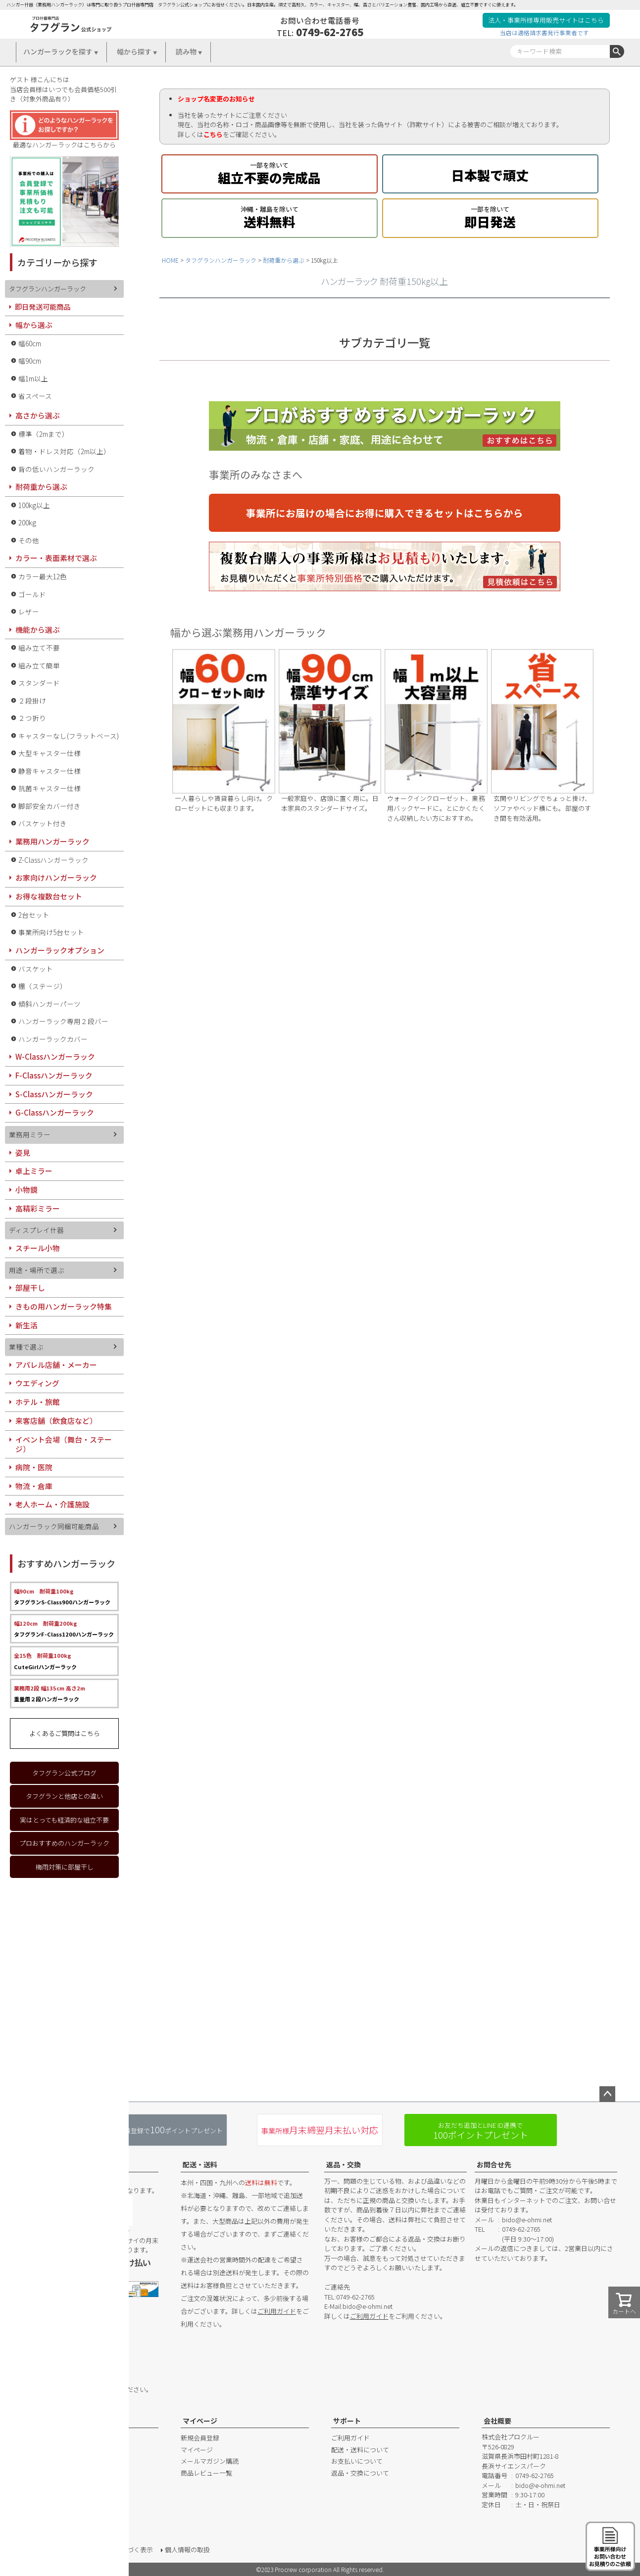 The height and width of the screenshot is (2576, 640). I want to click on 実はとっても経済的な組立不要, so click(64, 1820).